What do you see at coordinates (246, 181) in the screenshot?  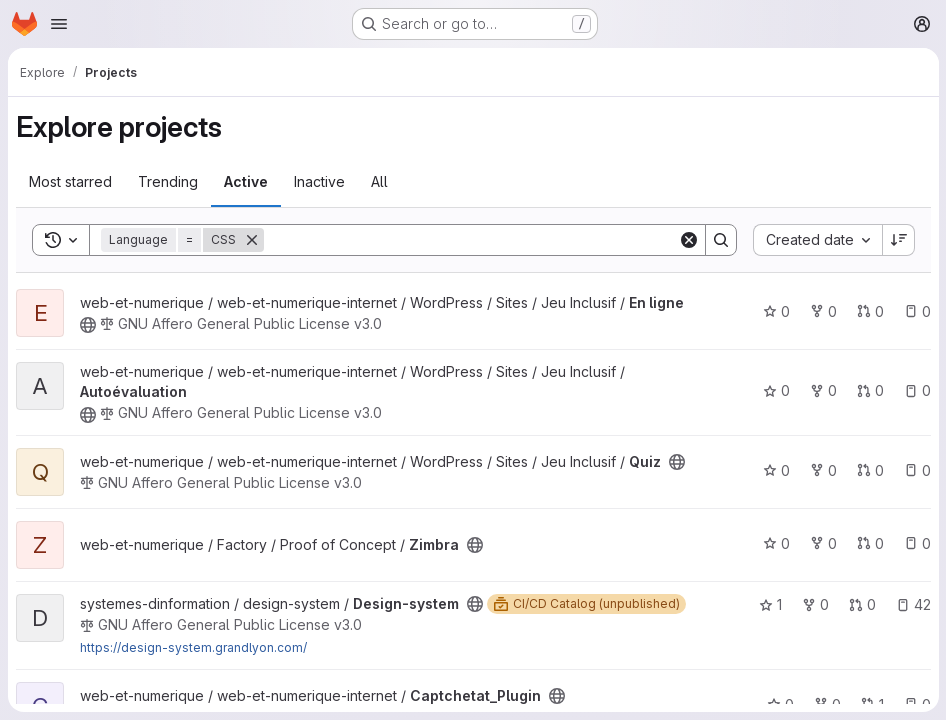 I see `Active [tab]` at bounding box center [246, 181].